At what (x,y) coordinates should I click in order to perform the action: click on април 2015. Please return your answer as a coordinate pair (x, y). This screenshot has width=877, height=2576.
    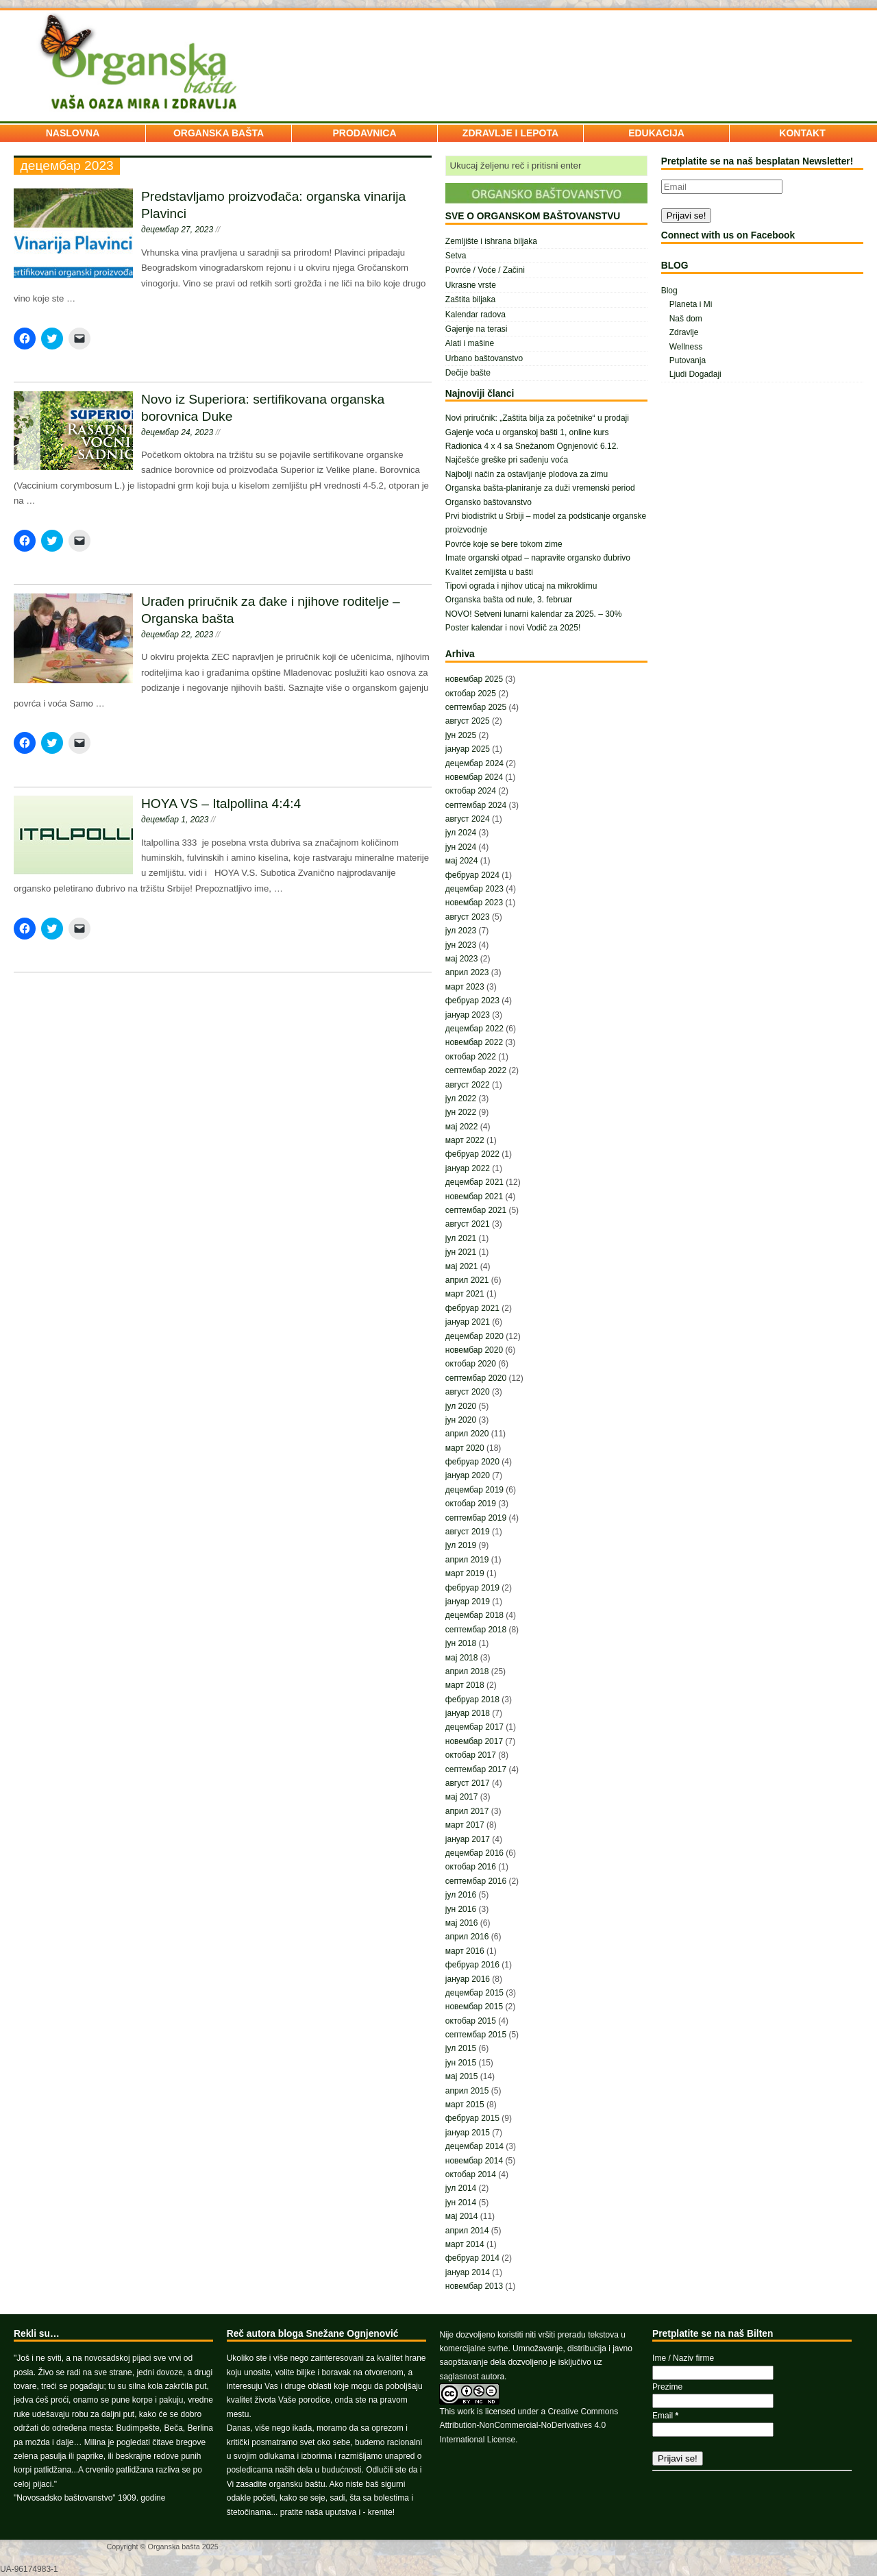
    Looking at the image, I should click on (467, 2091).